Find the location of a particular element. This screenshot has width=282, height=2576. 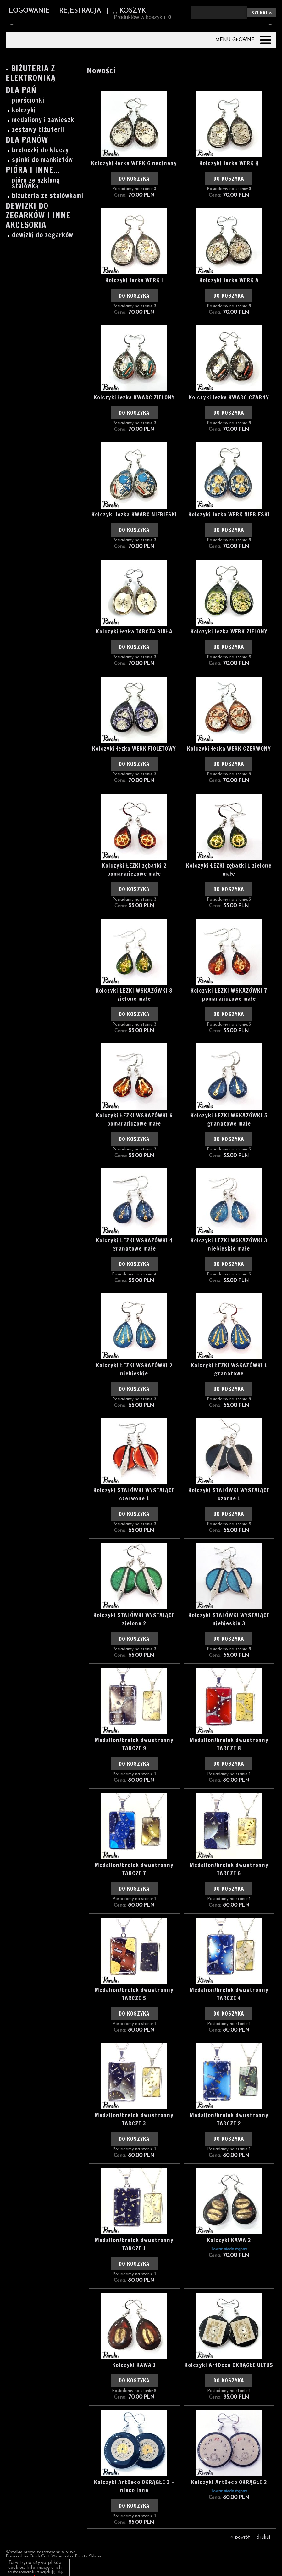

Kolczyki łezka KWARC NIEBIESKI is located at coordinates (134, 514).